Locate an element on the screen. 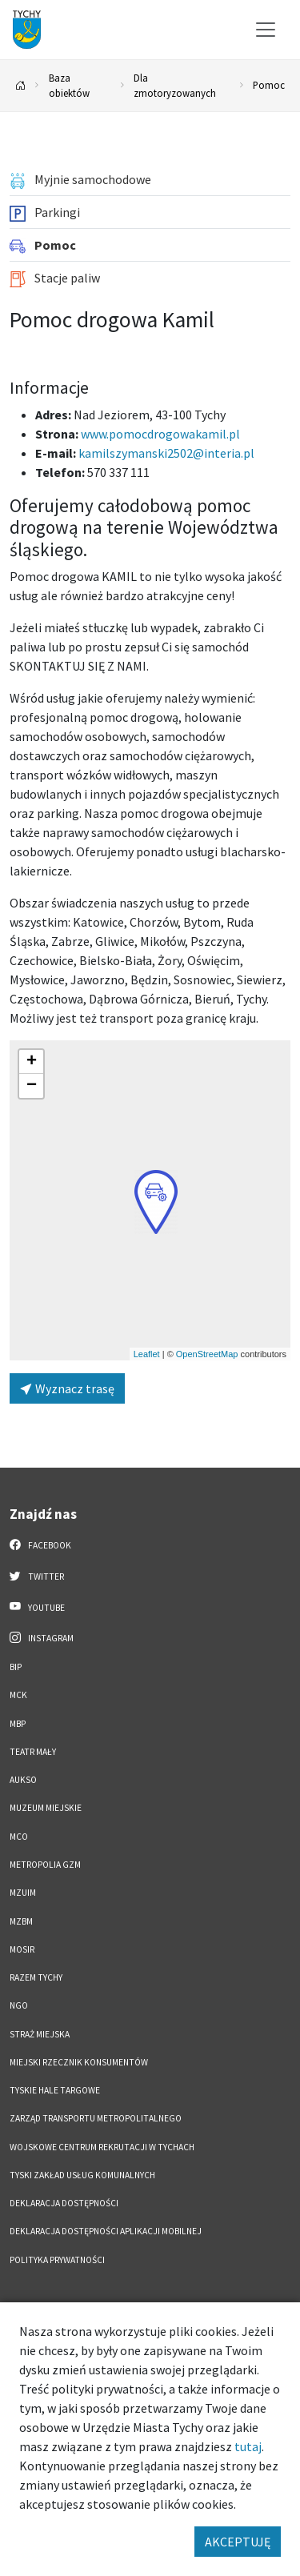 The height and width of the screenshot is (2576, 300). NGO is located at coordinates (19, 2005).